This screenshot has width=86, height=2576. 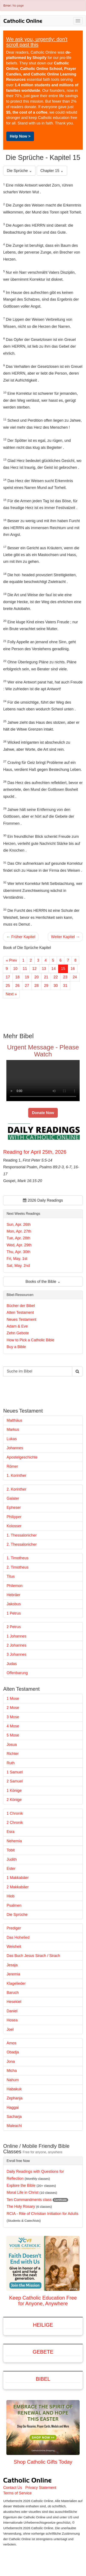 What do you see at coordinates (14, 2116) in the screenshot?
I see `Sacharja` at bounding box center [14, 2116].